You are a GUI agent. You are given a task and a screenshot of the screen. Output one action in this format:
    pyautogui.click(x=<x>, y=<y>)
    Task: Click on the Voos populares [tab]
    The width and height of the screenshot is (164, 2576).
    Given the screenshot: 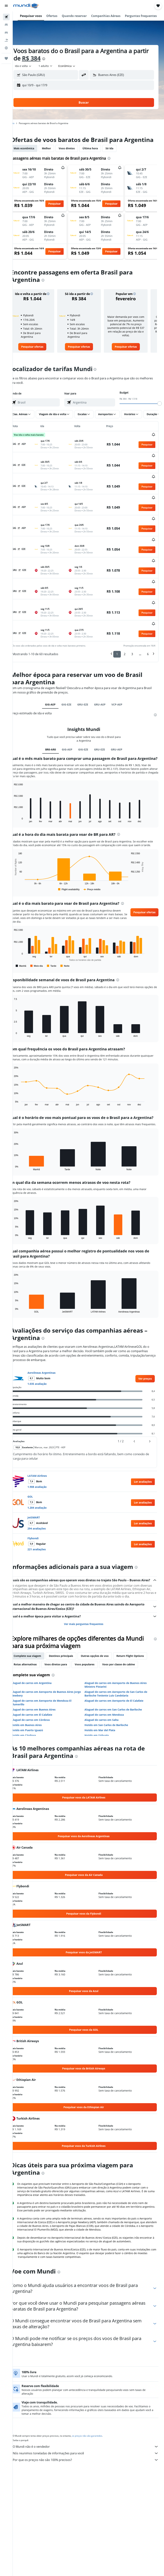 What is the action you would take?
    pyautogui.click(x=129, y=1669)
    